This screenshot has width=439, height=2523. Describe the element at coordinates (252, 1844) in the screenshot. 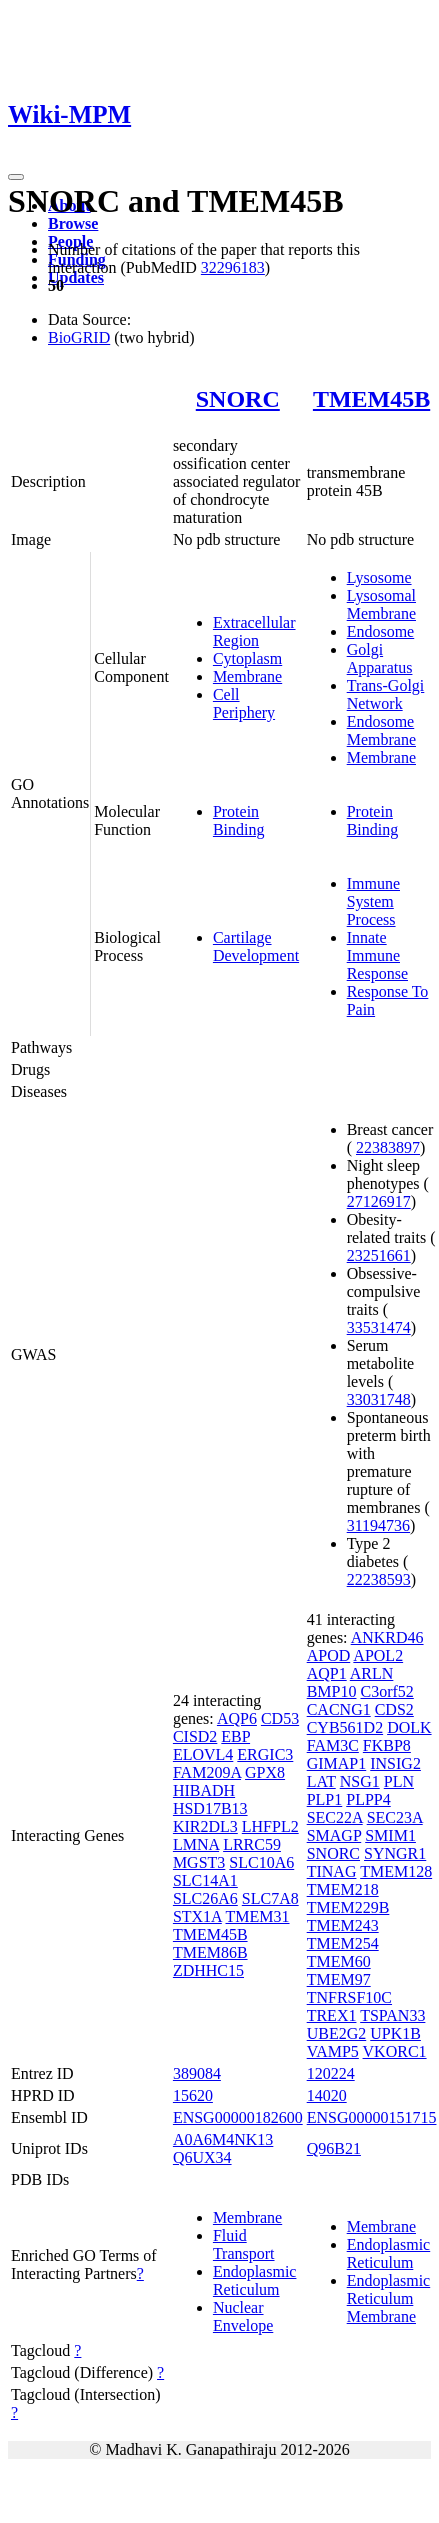

I see `LRRC59` at that location.